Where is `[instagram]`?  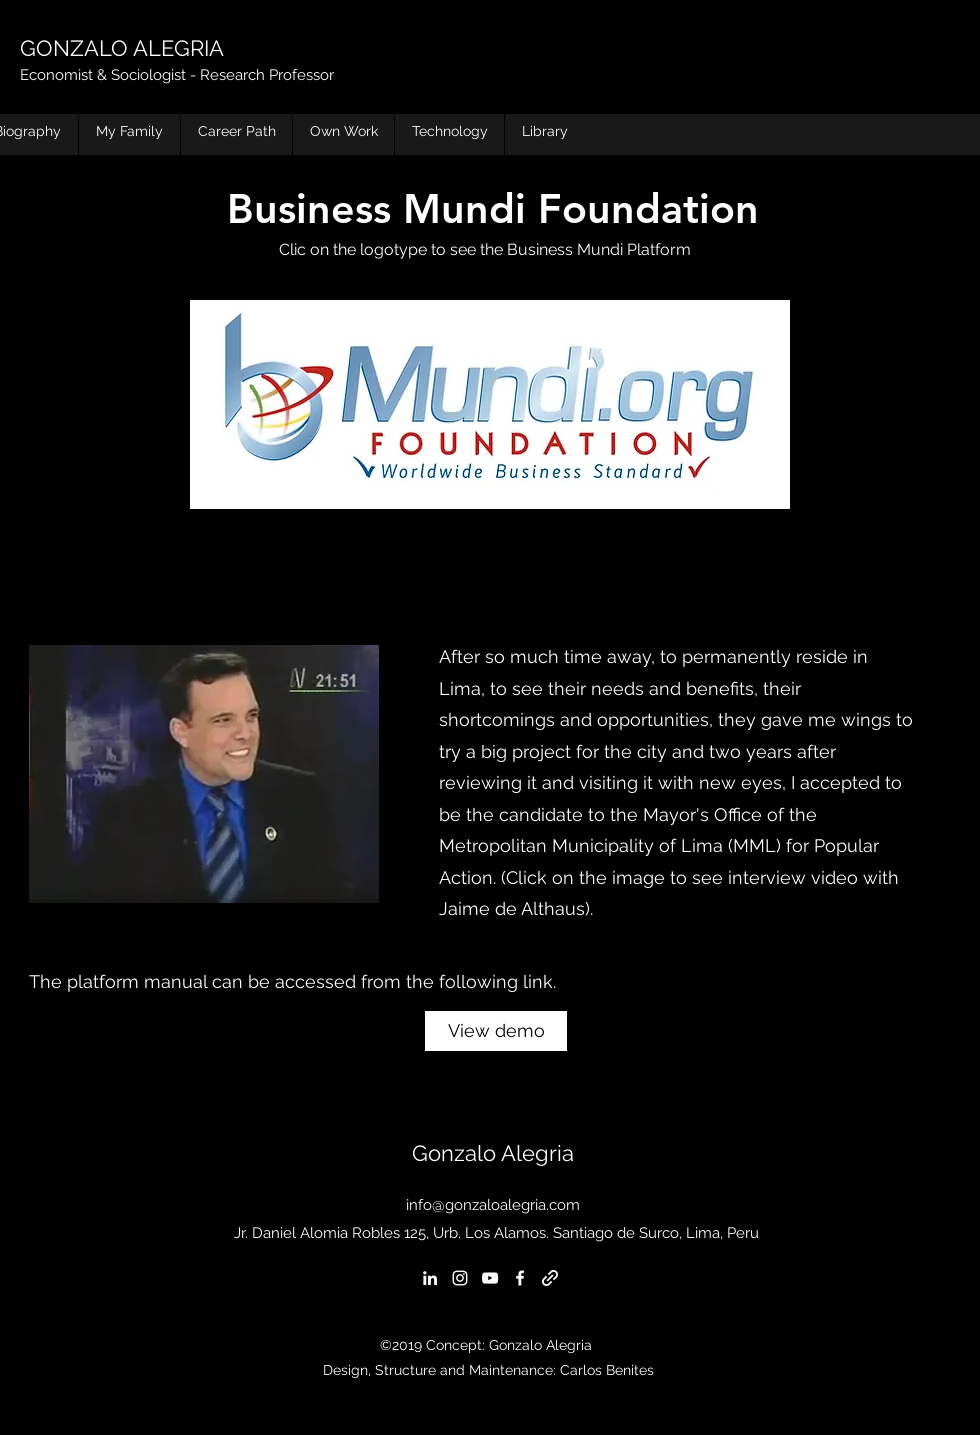 [instagram] is located at coordinates (460, 1278).